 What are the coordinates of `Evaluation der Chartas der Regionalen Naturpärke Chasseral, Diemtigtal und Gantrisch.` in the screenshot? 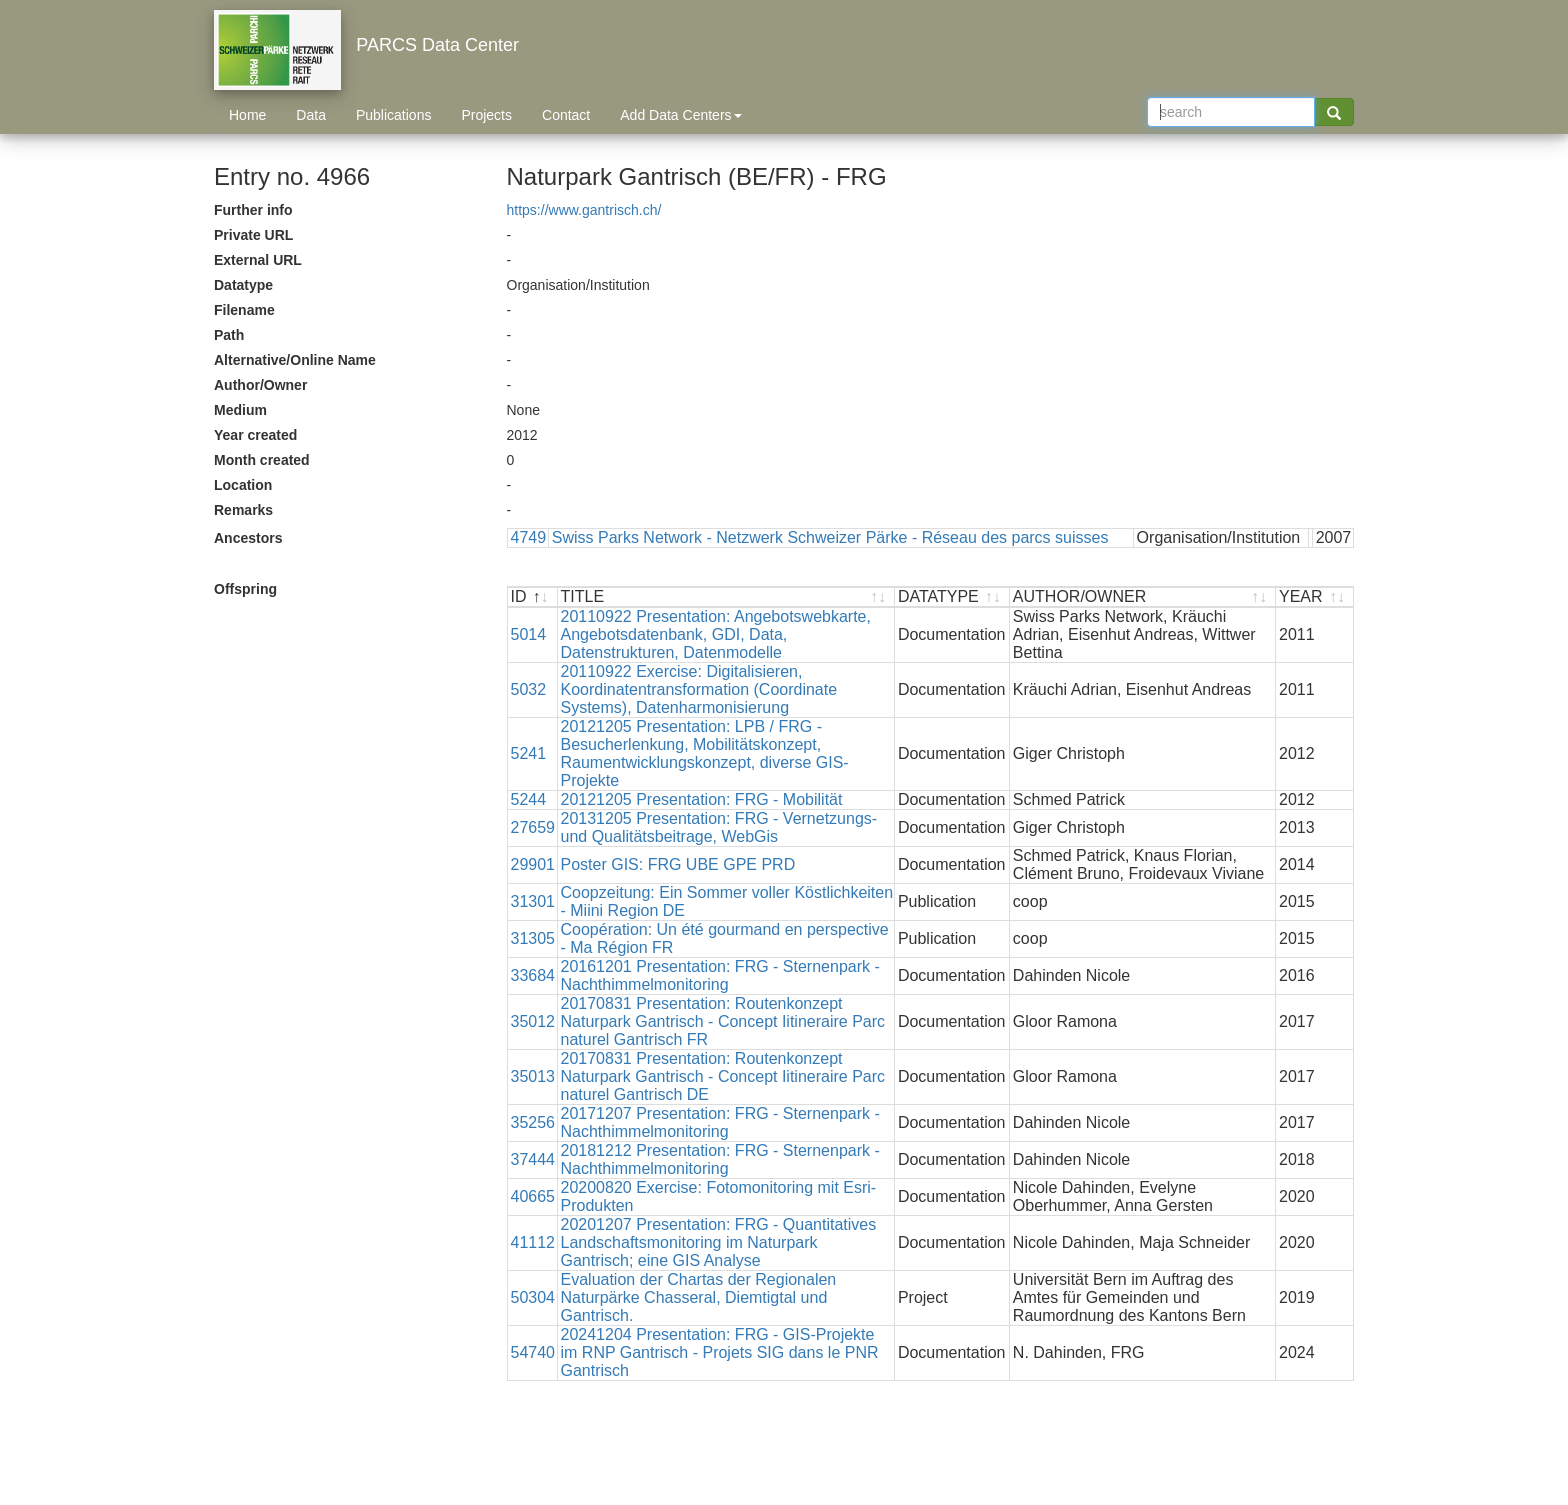 It's located at (699, 1297).